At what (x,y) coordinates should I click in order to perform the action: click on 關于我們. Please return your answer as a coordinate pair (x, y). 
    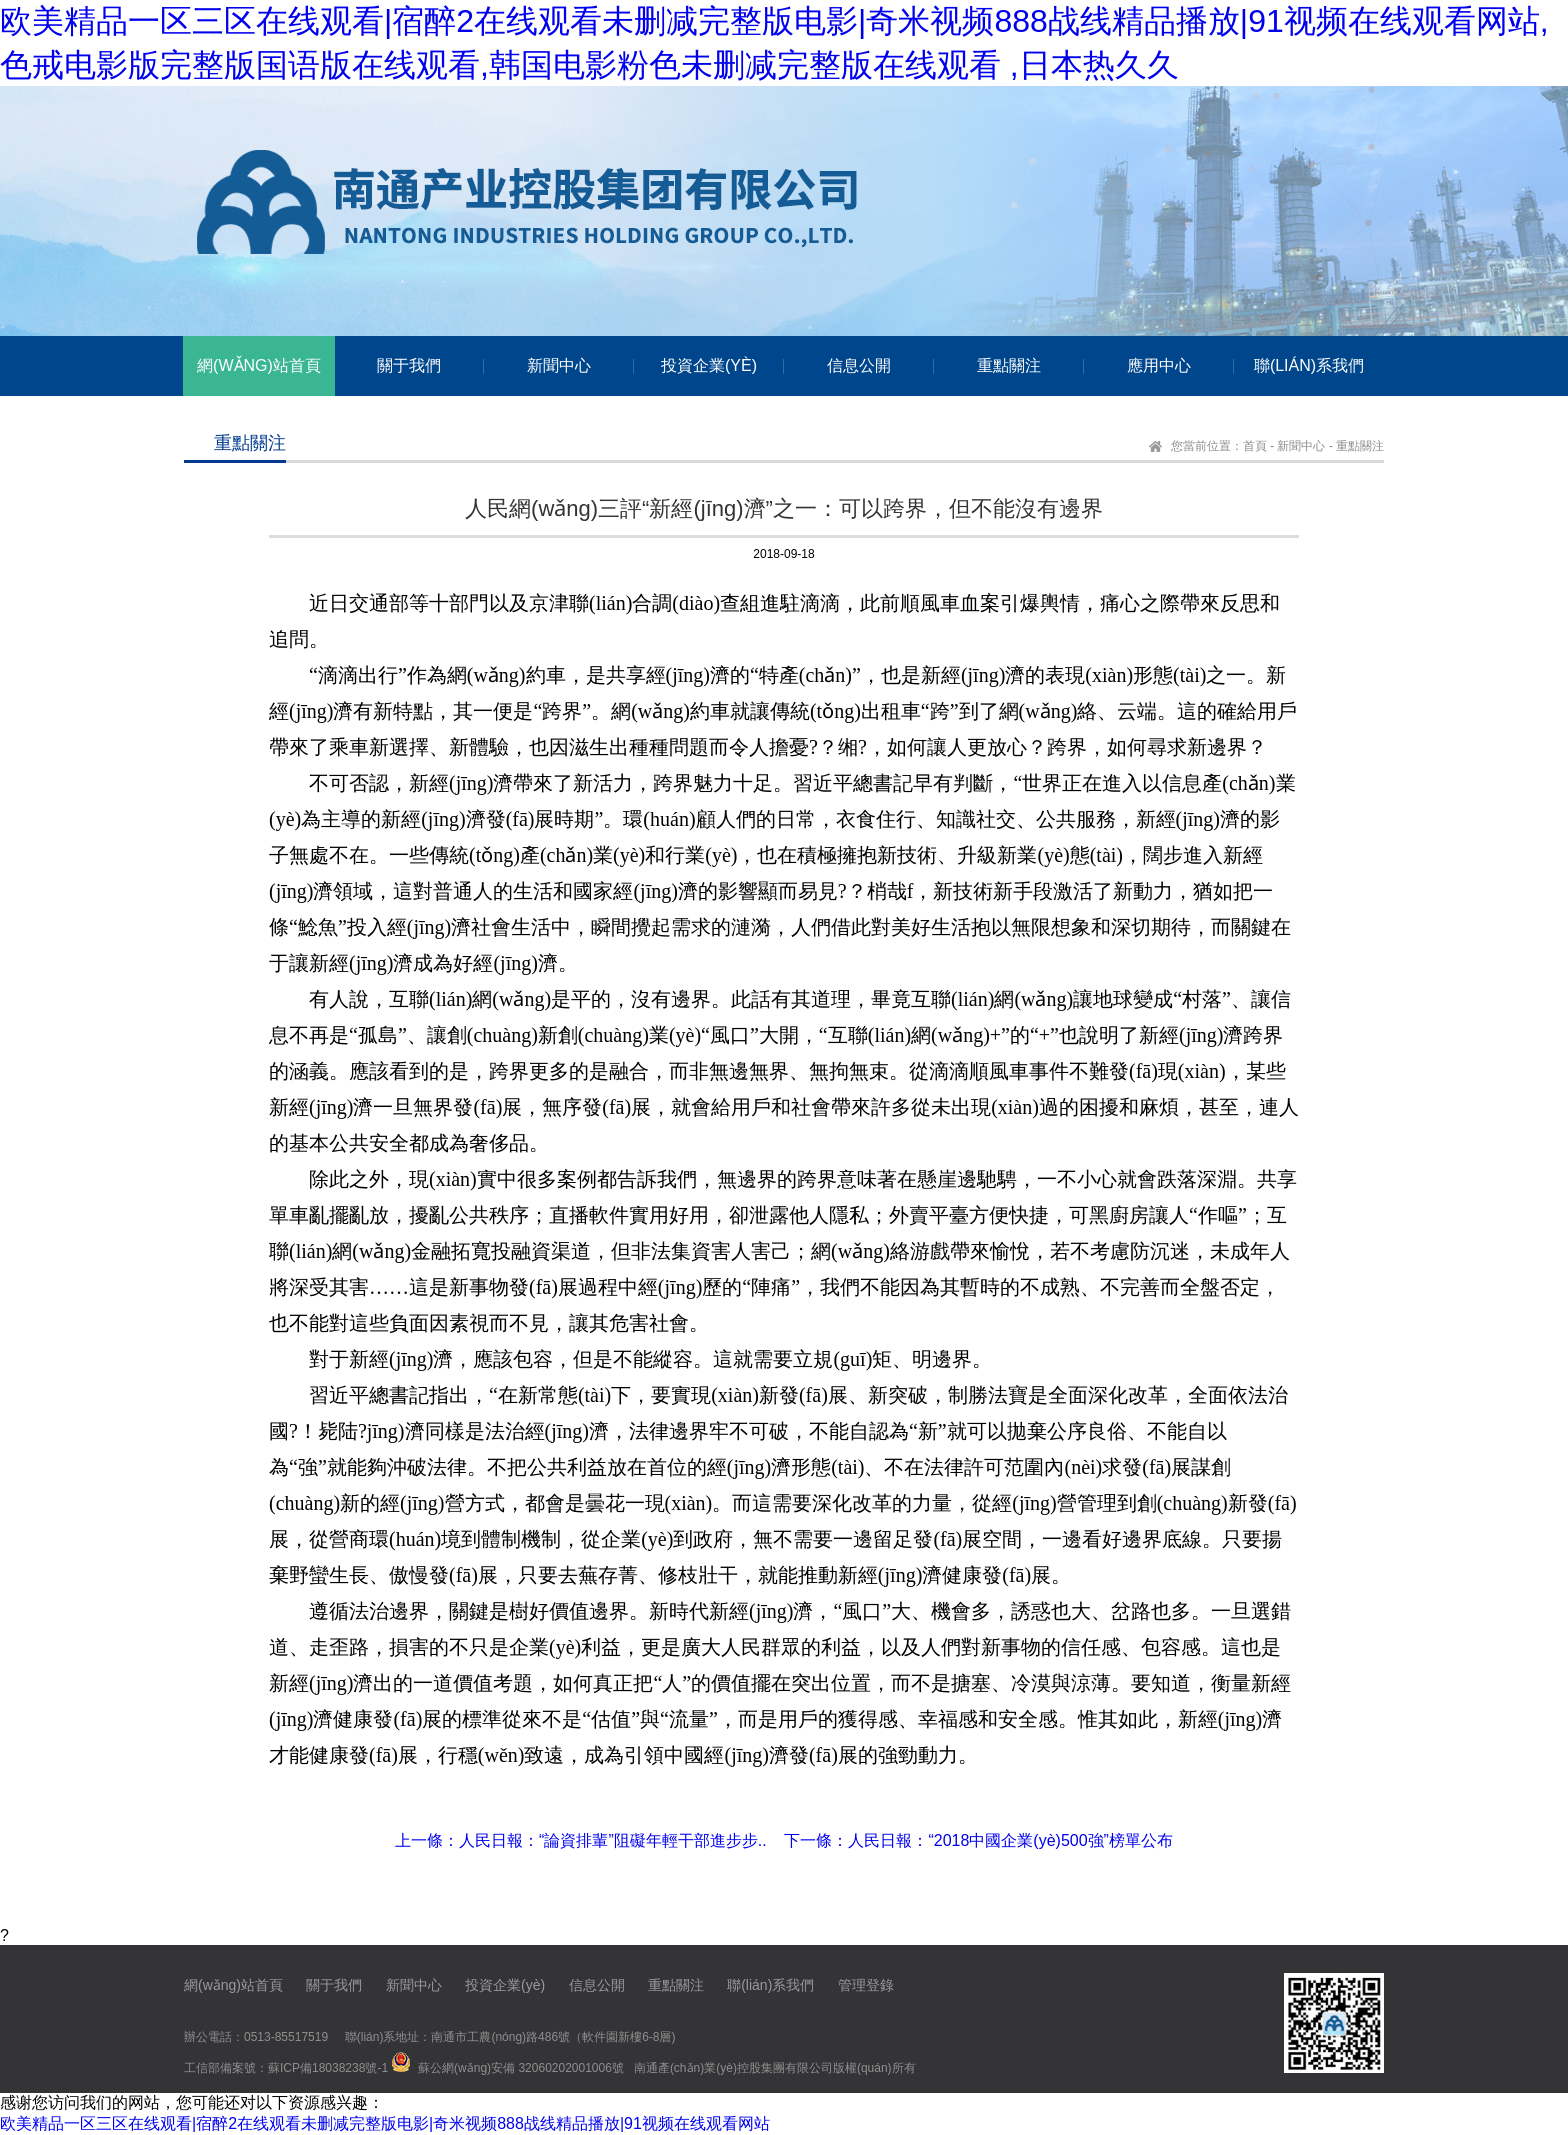
    Looking at the image, I should click on (334, 1985).